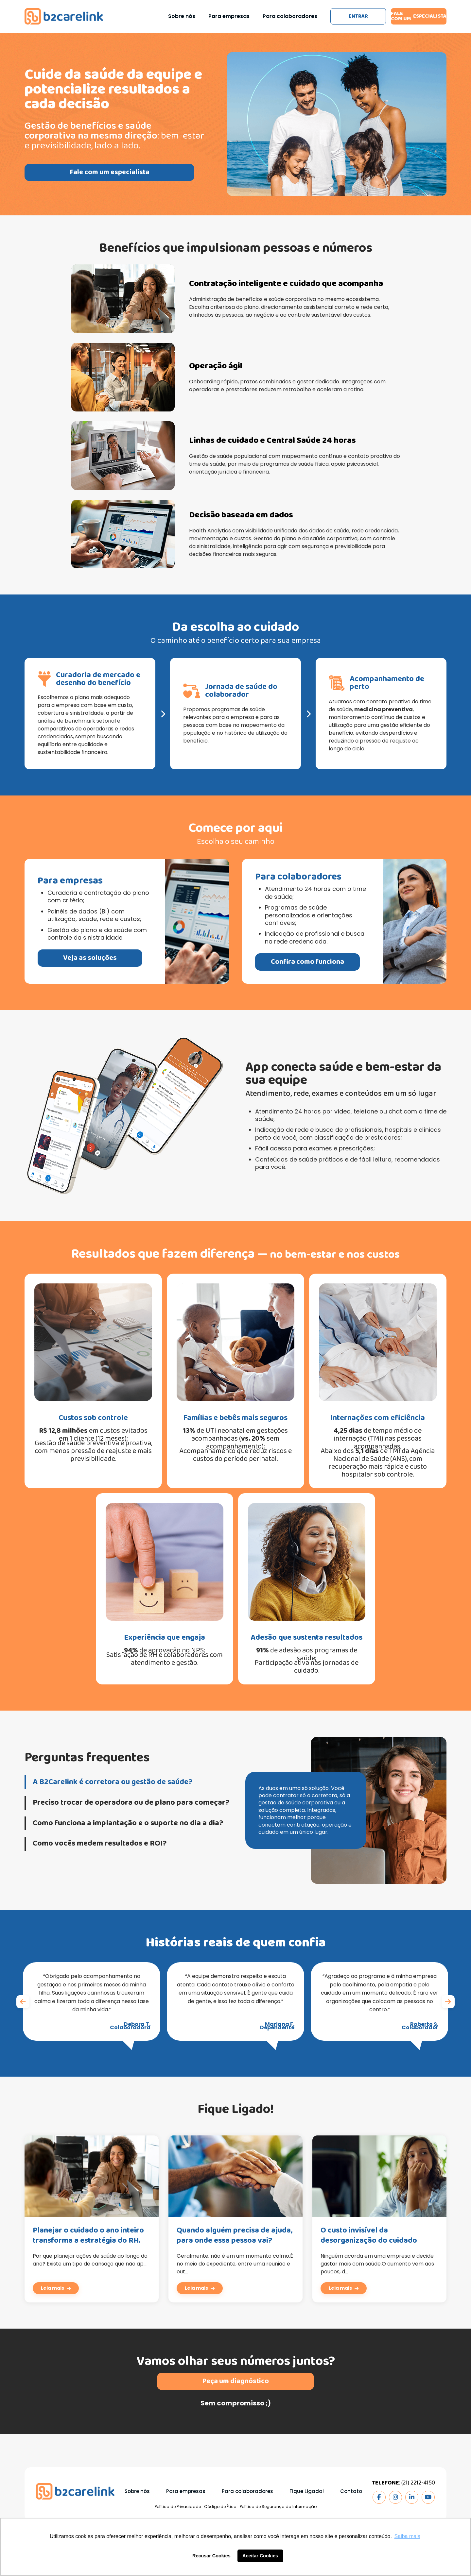 The width and height of the screenshot is (471, 2576). What do you see at coordinates (351, 2491) in the screenshot?
I see `Contato` at bounding box center [351, 2491].